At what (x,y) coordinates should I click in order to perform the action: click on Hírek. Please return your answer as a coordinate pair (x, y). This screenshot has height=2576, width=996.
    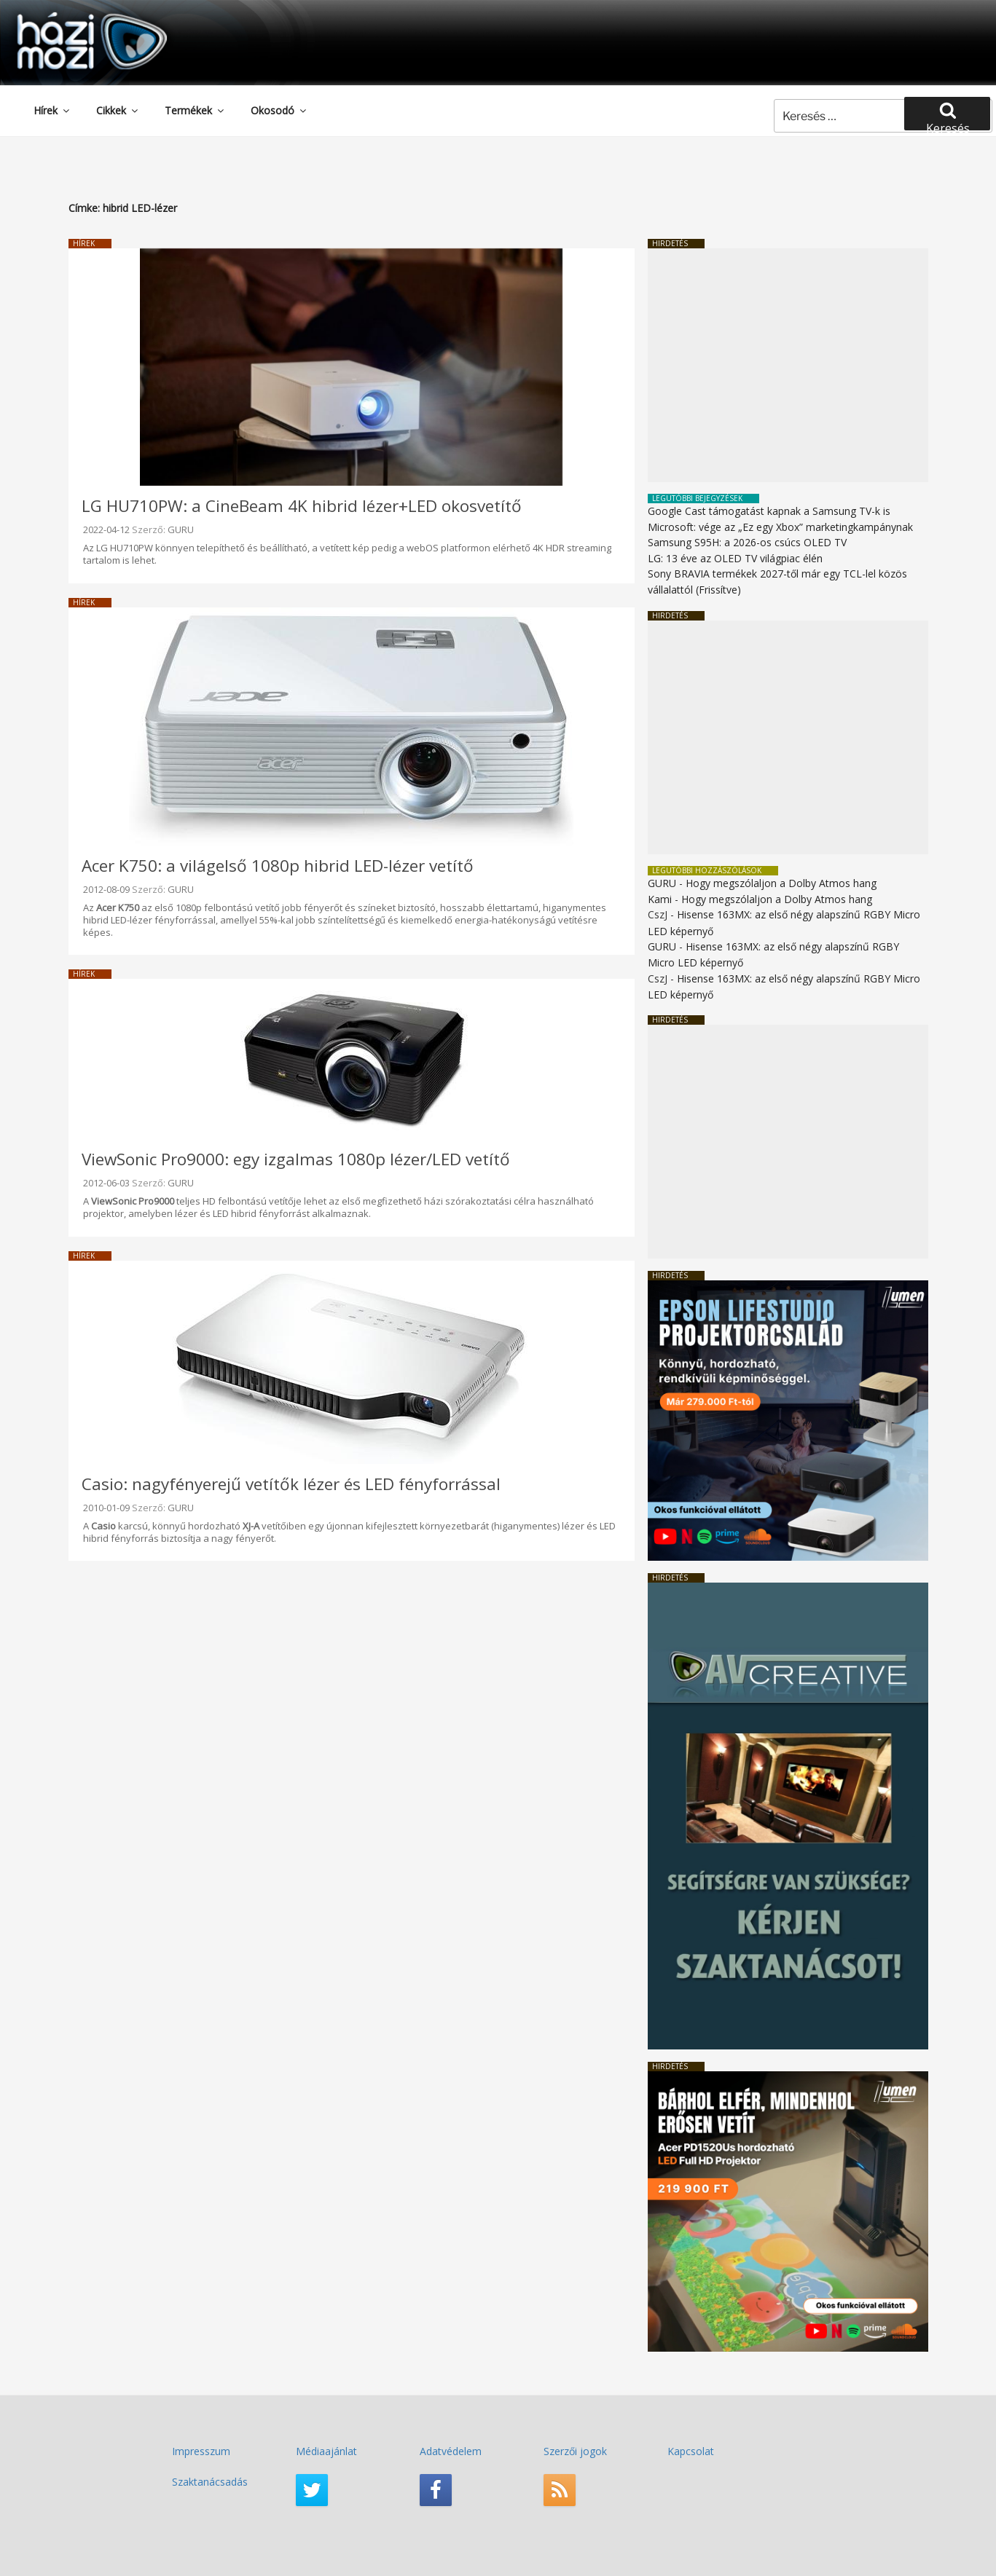
    Looking at the image, I should click on (52, 110).